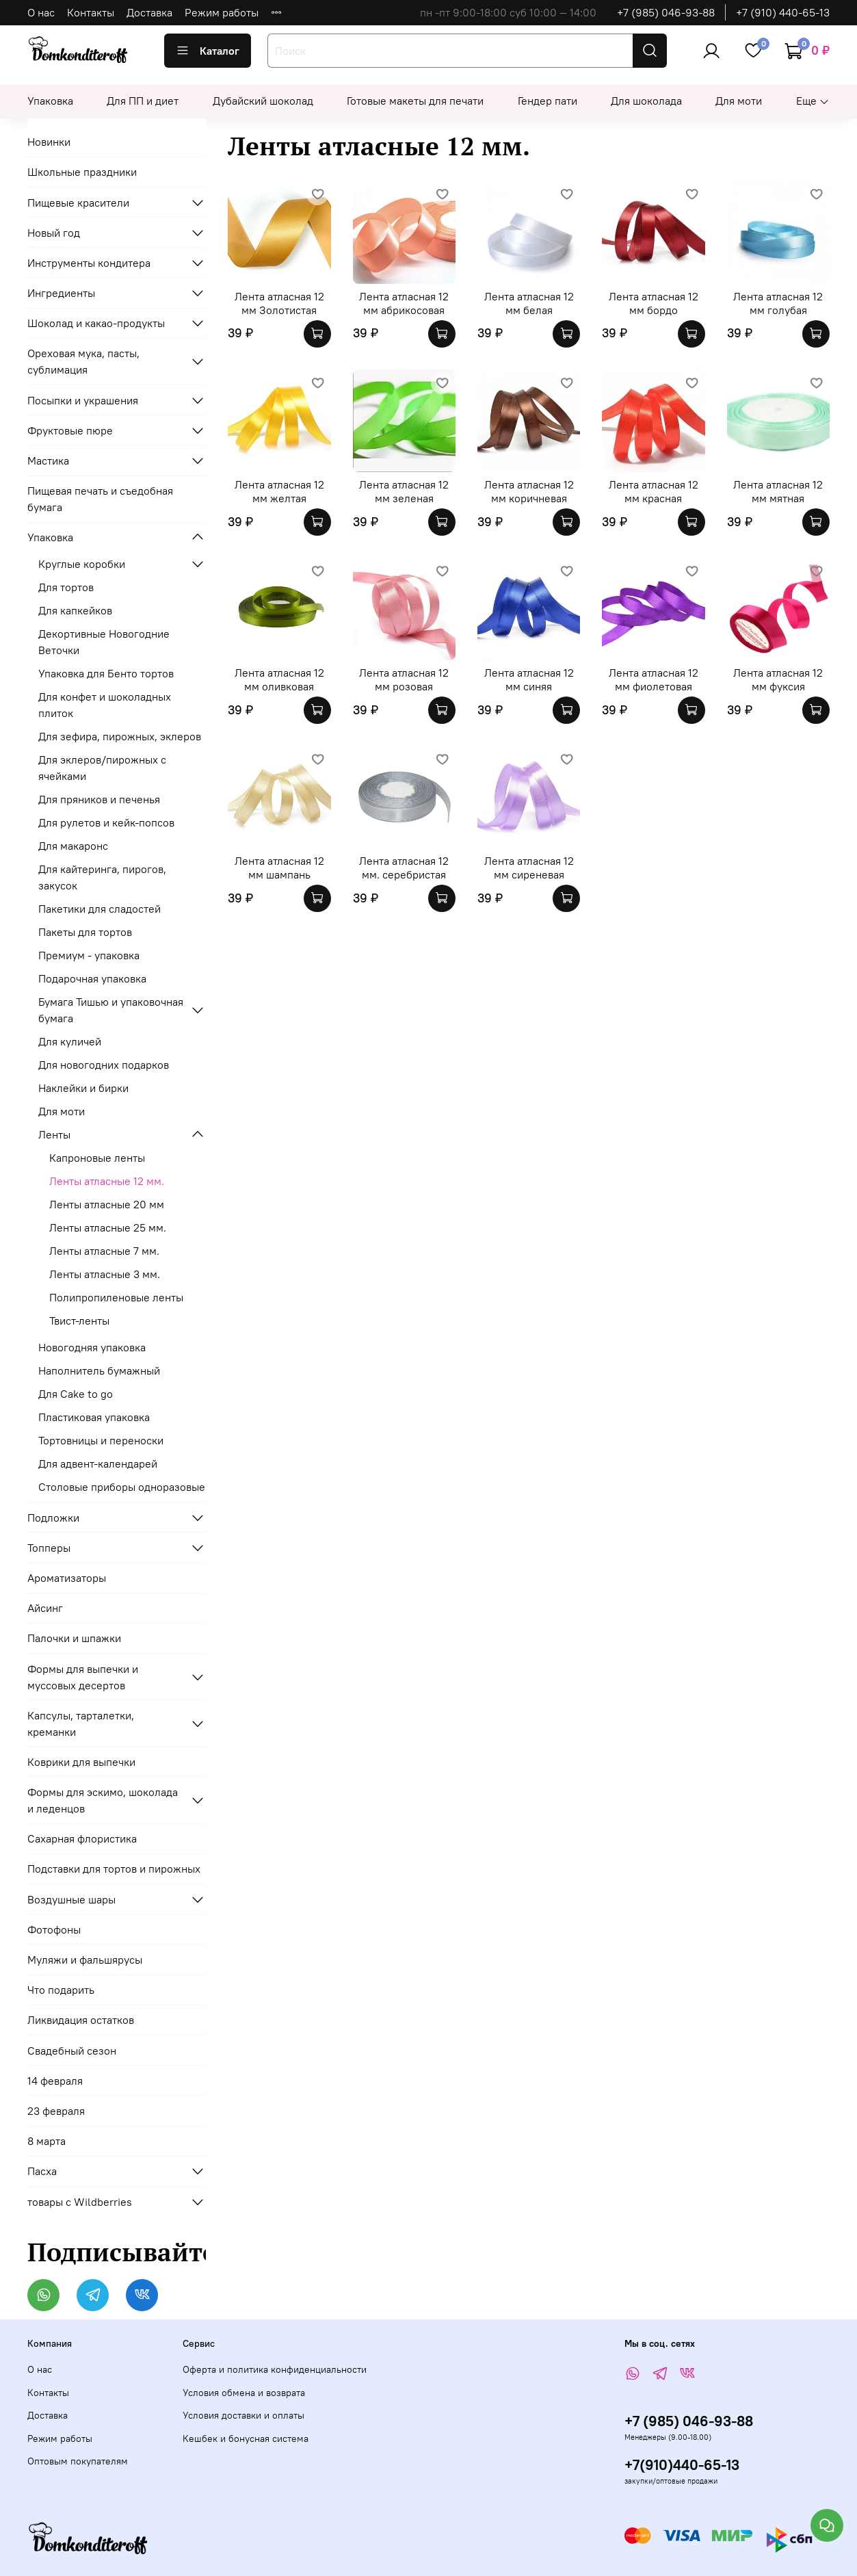  What do you see at coordinates (53, 232) in the screenshot?
I see `Новый год` at bounding box center [53, 232].